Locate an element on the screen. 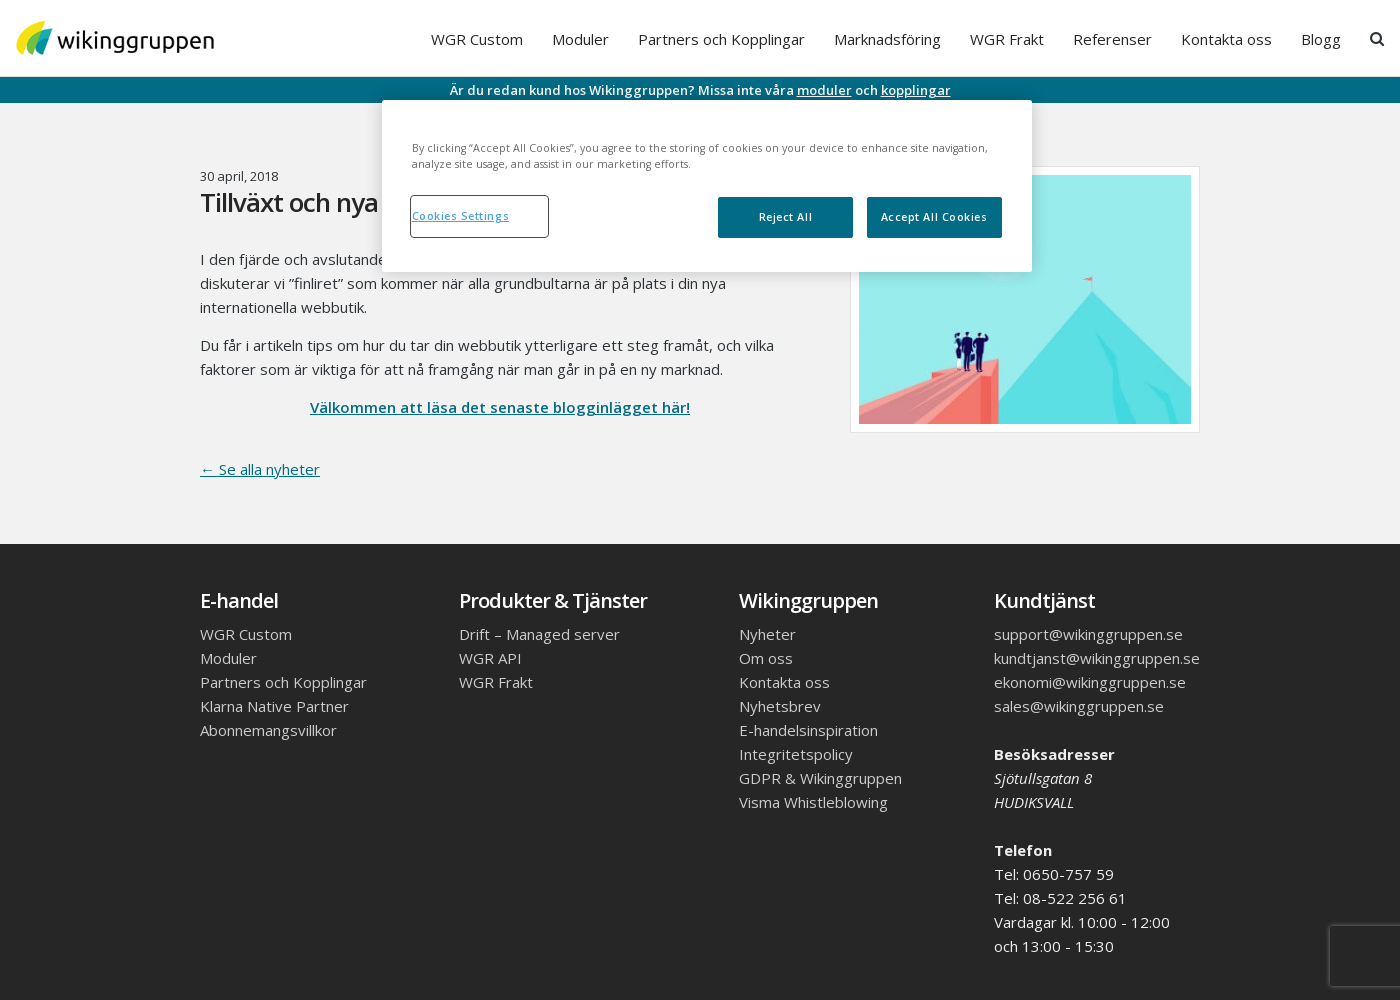  ← Se alla nyheter is located at coordinates (260, 469).